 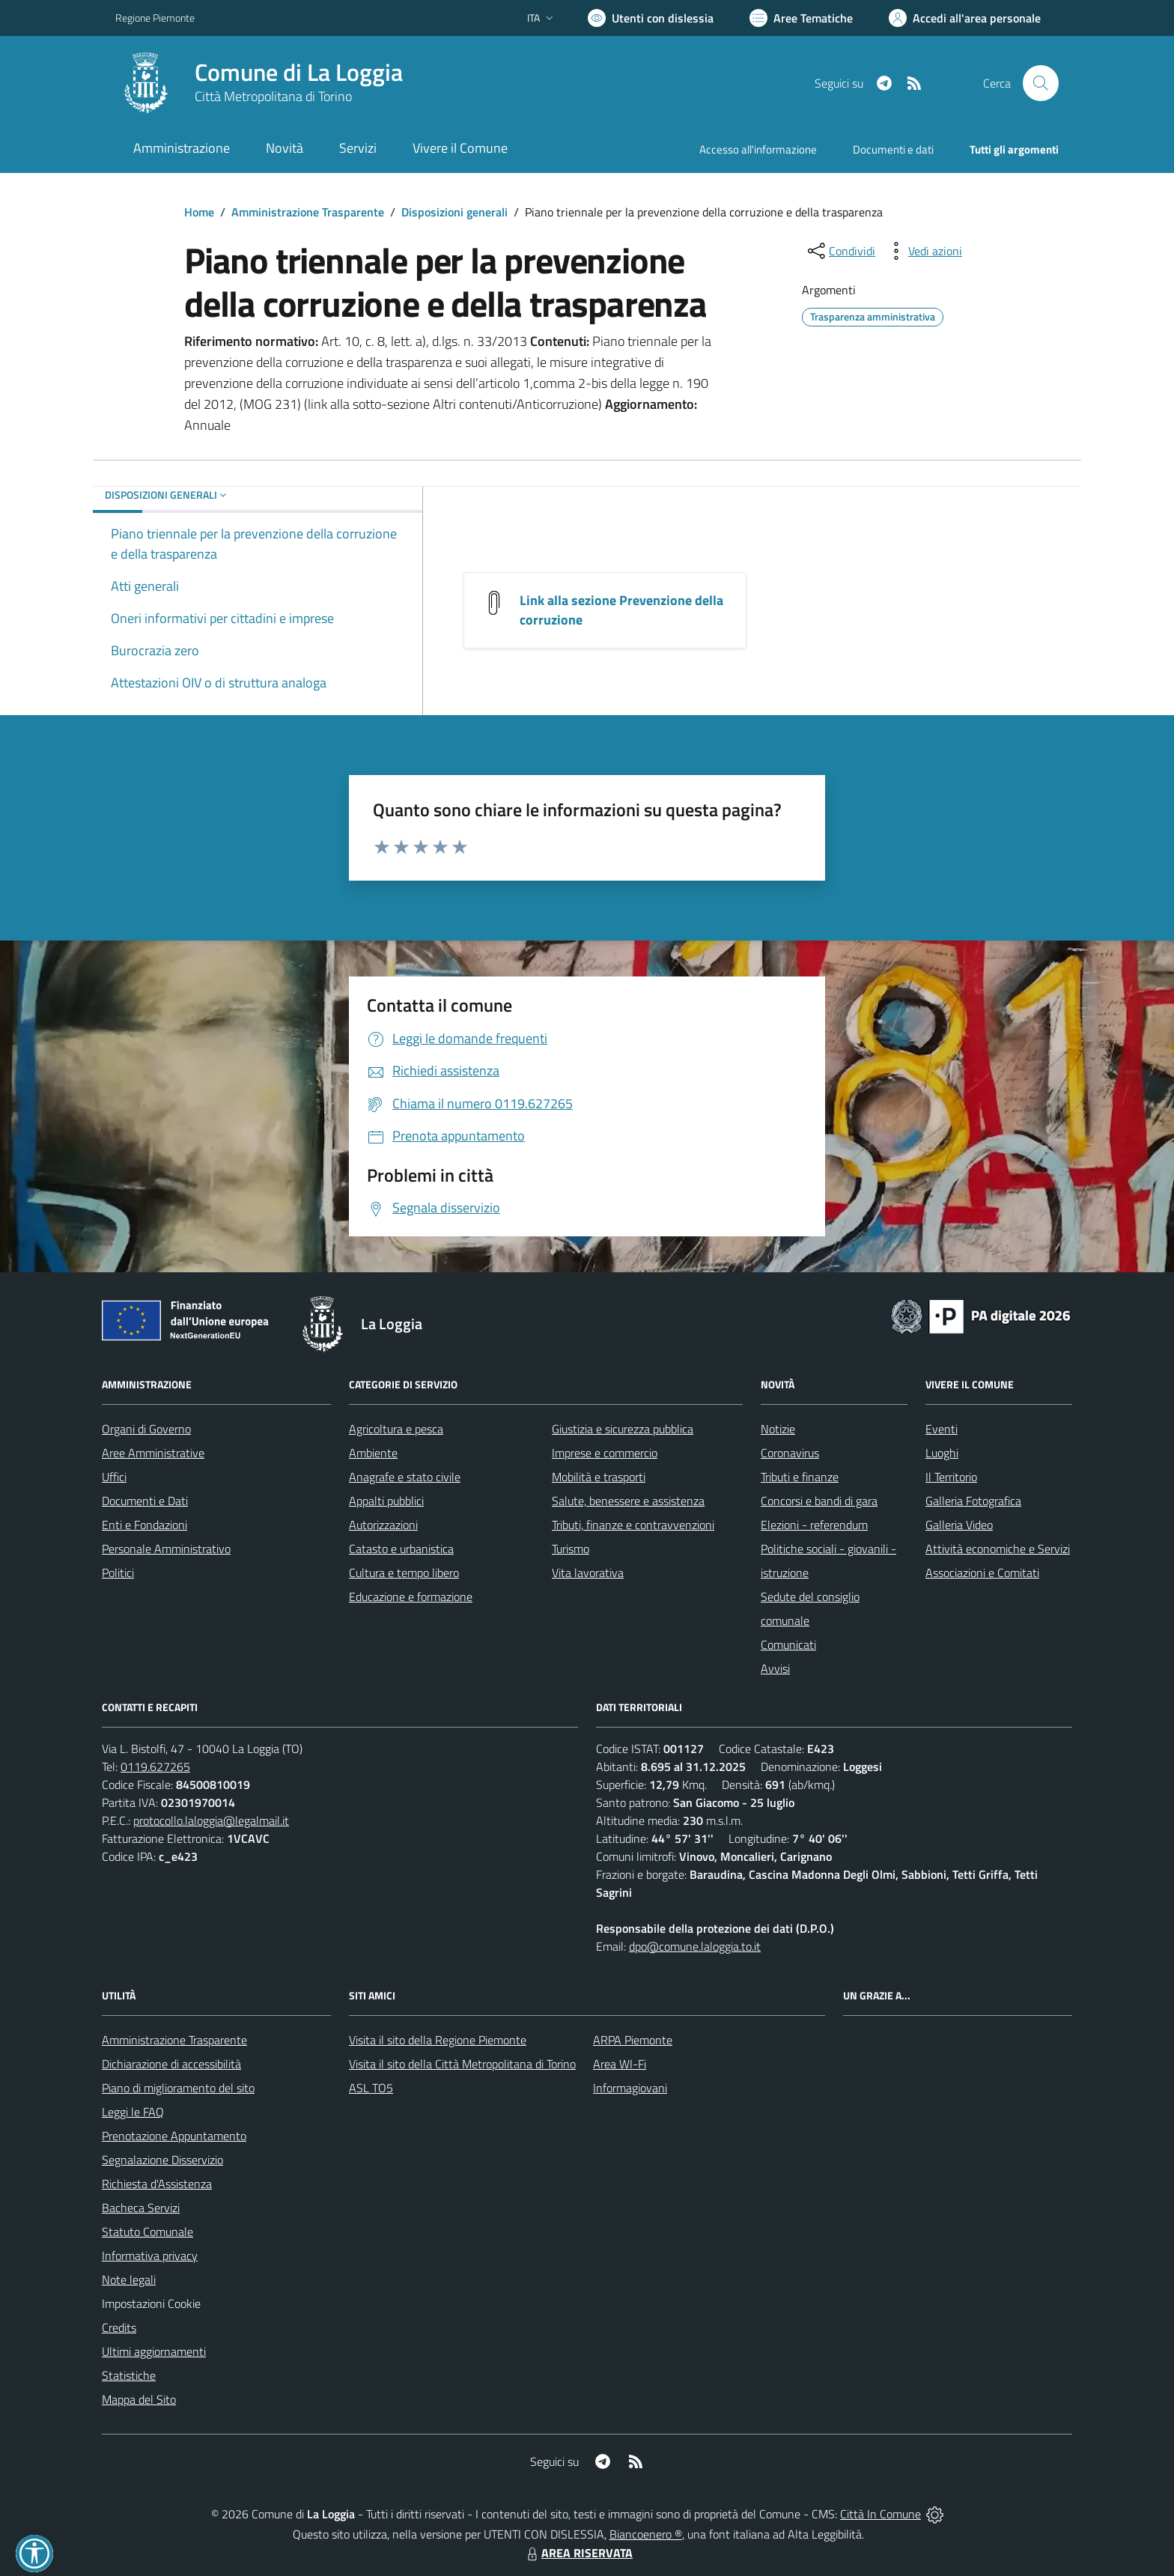 What do you see at coordinates (166, 1549) in the screenshot?
I see `Personale Amministrativo` at bounding box center [166, 1549].